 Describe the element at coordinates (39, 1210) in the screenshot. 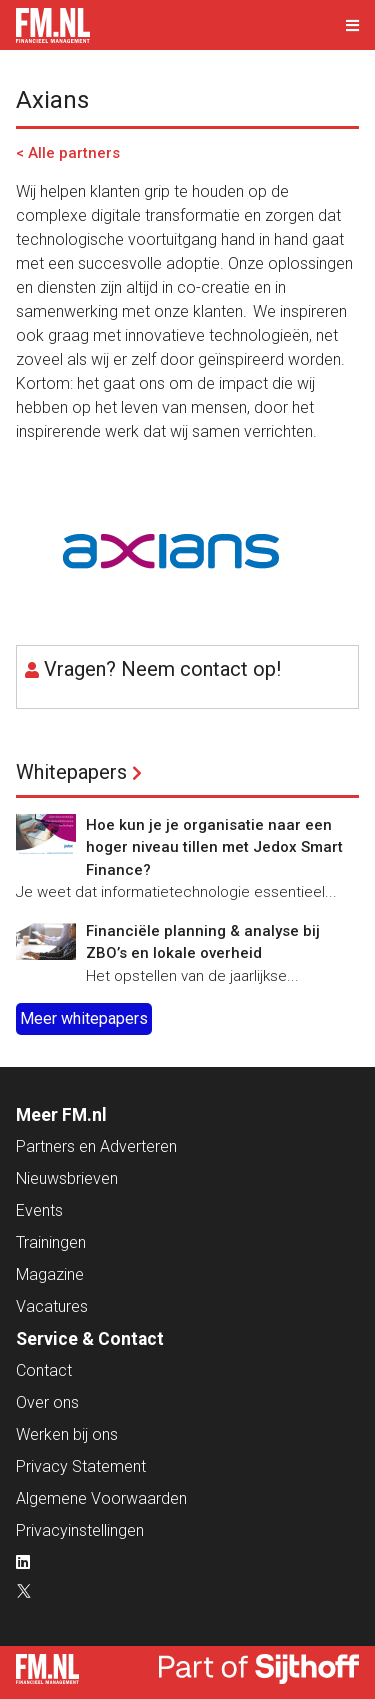

I see `Events` at that location.